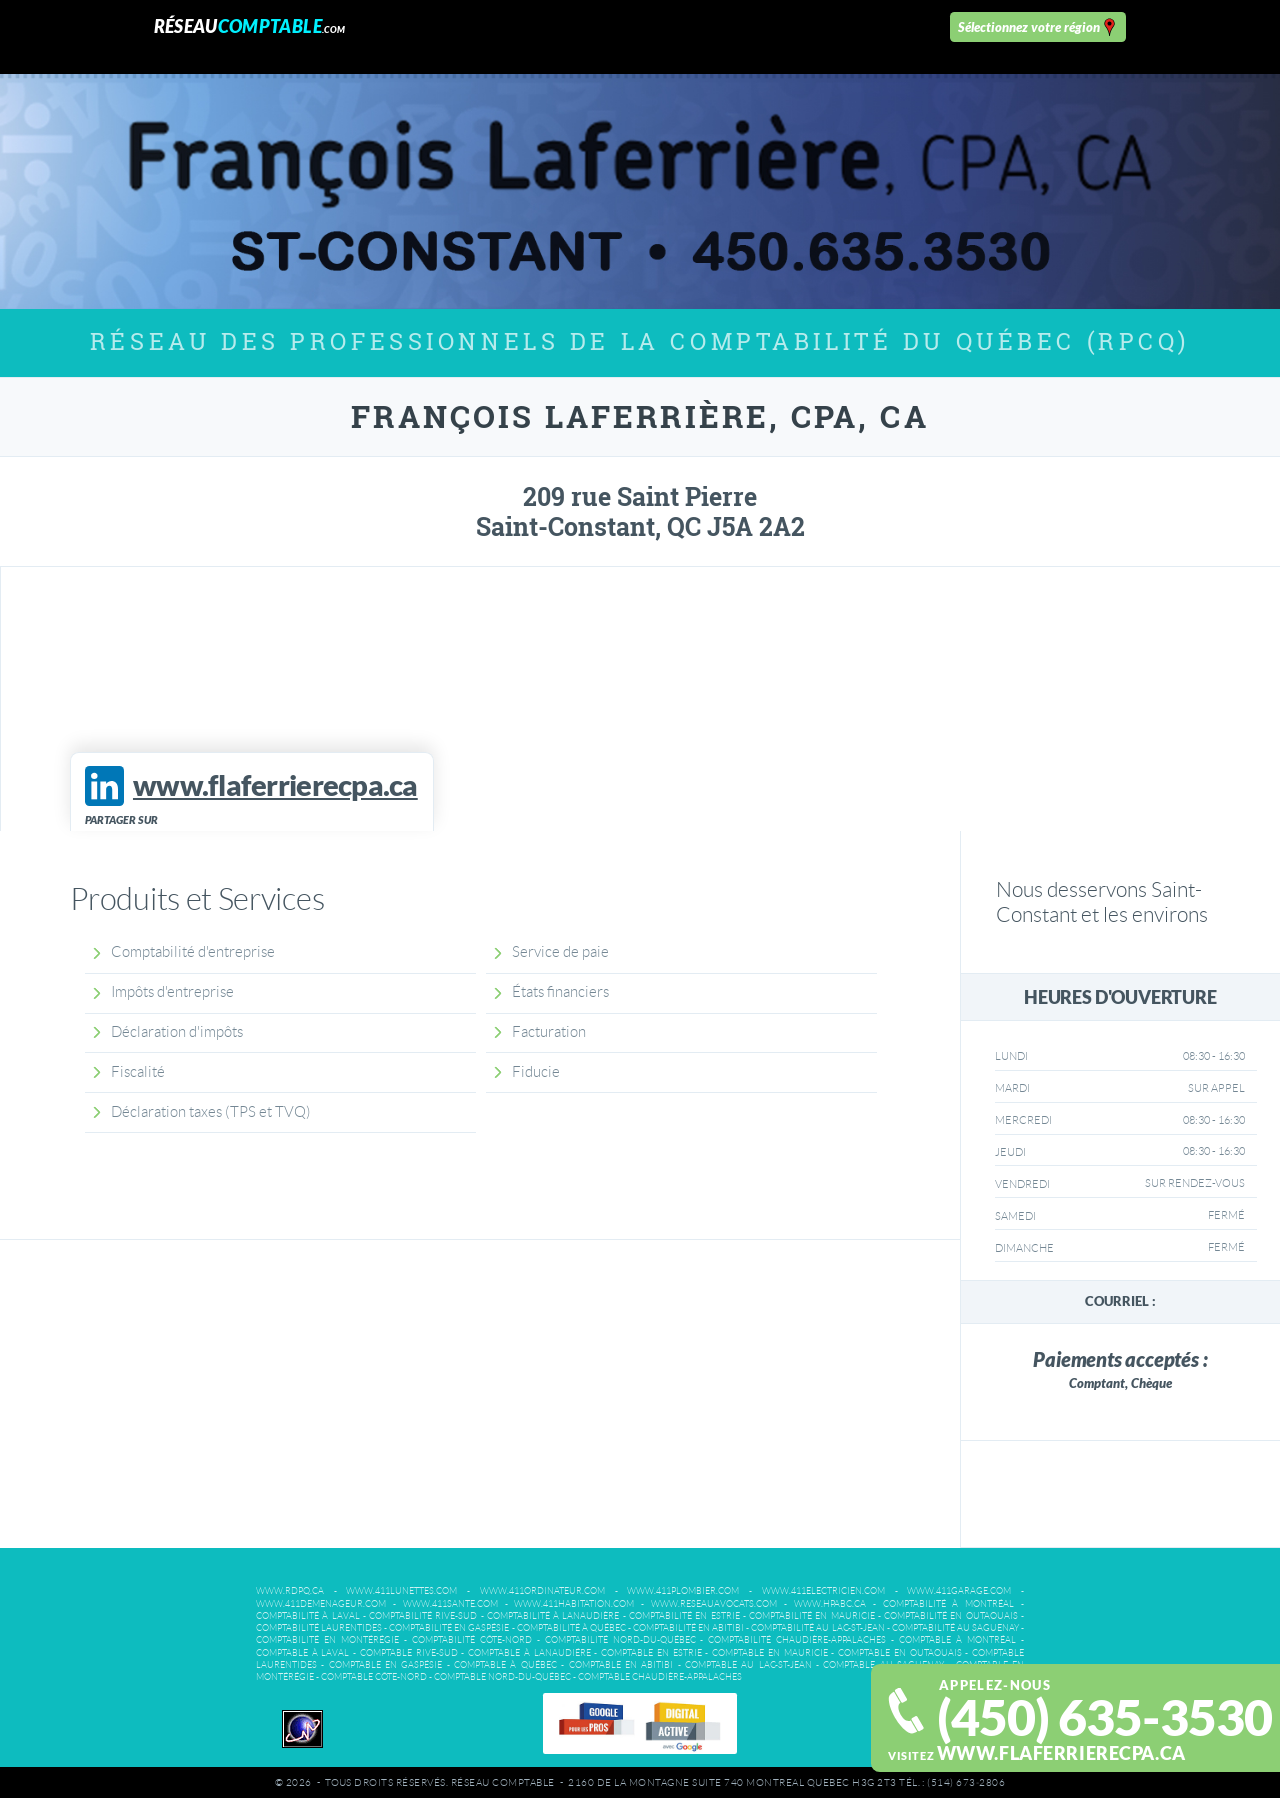 This screenshot has height=1798, width=1280. I want to click on Comptable Côte-Nord, so click(374, 1677).